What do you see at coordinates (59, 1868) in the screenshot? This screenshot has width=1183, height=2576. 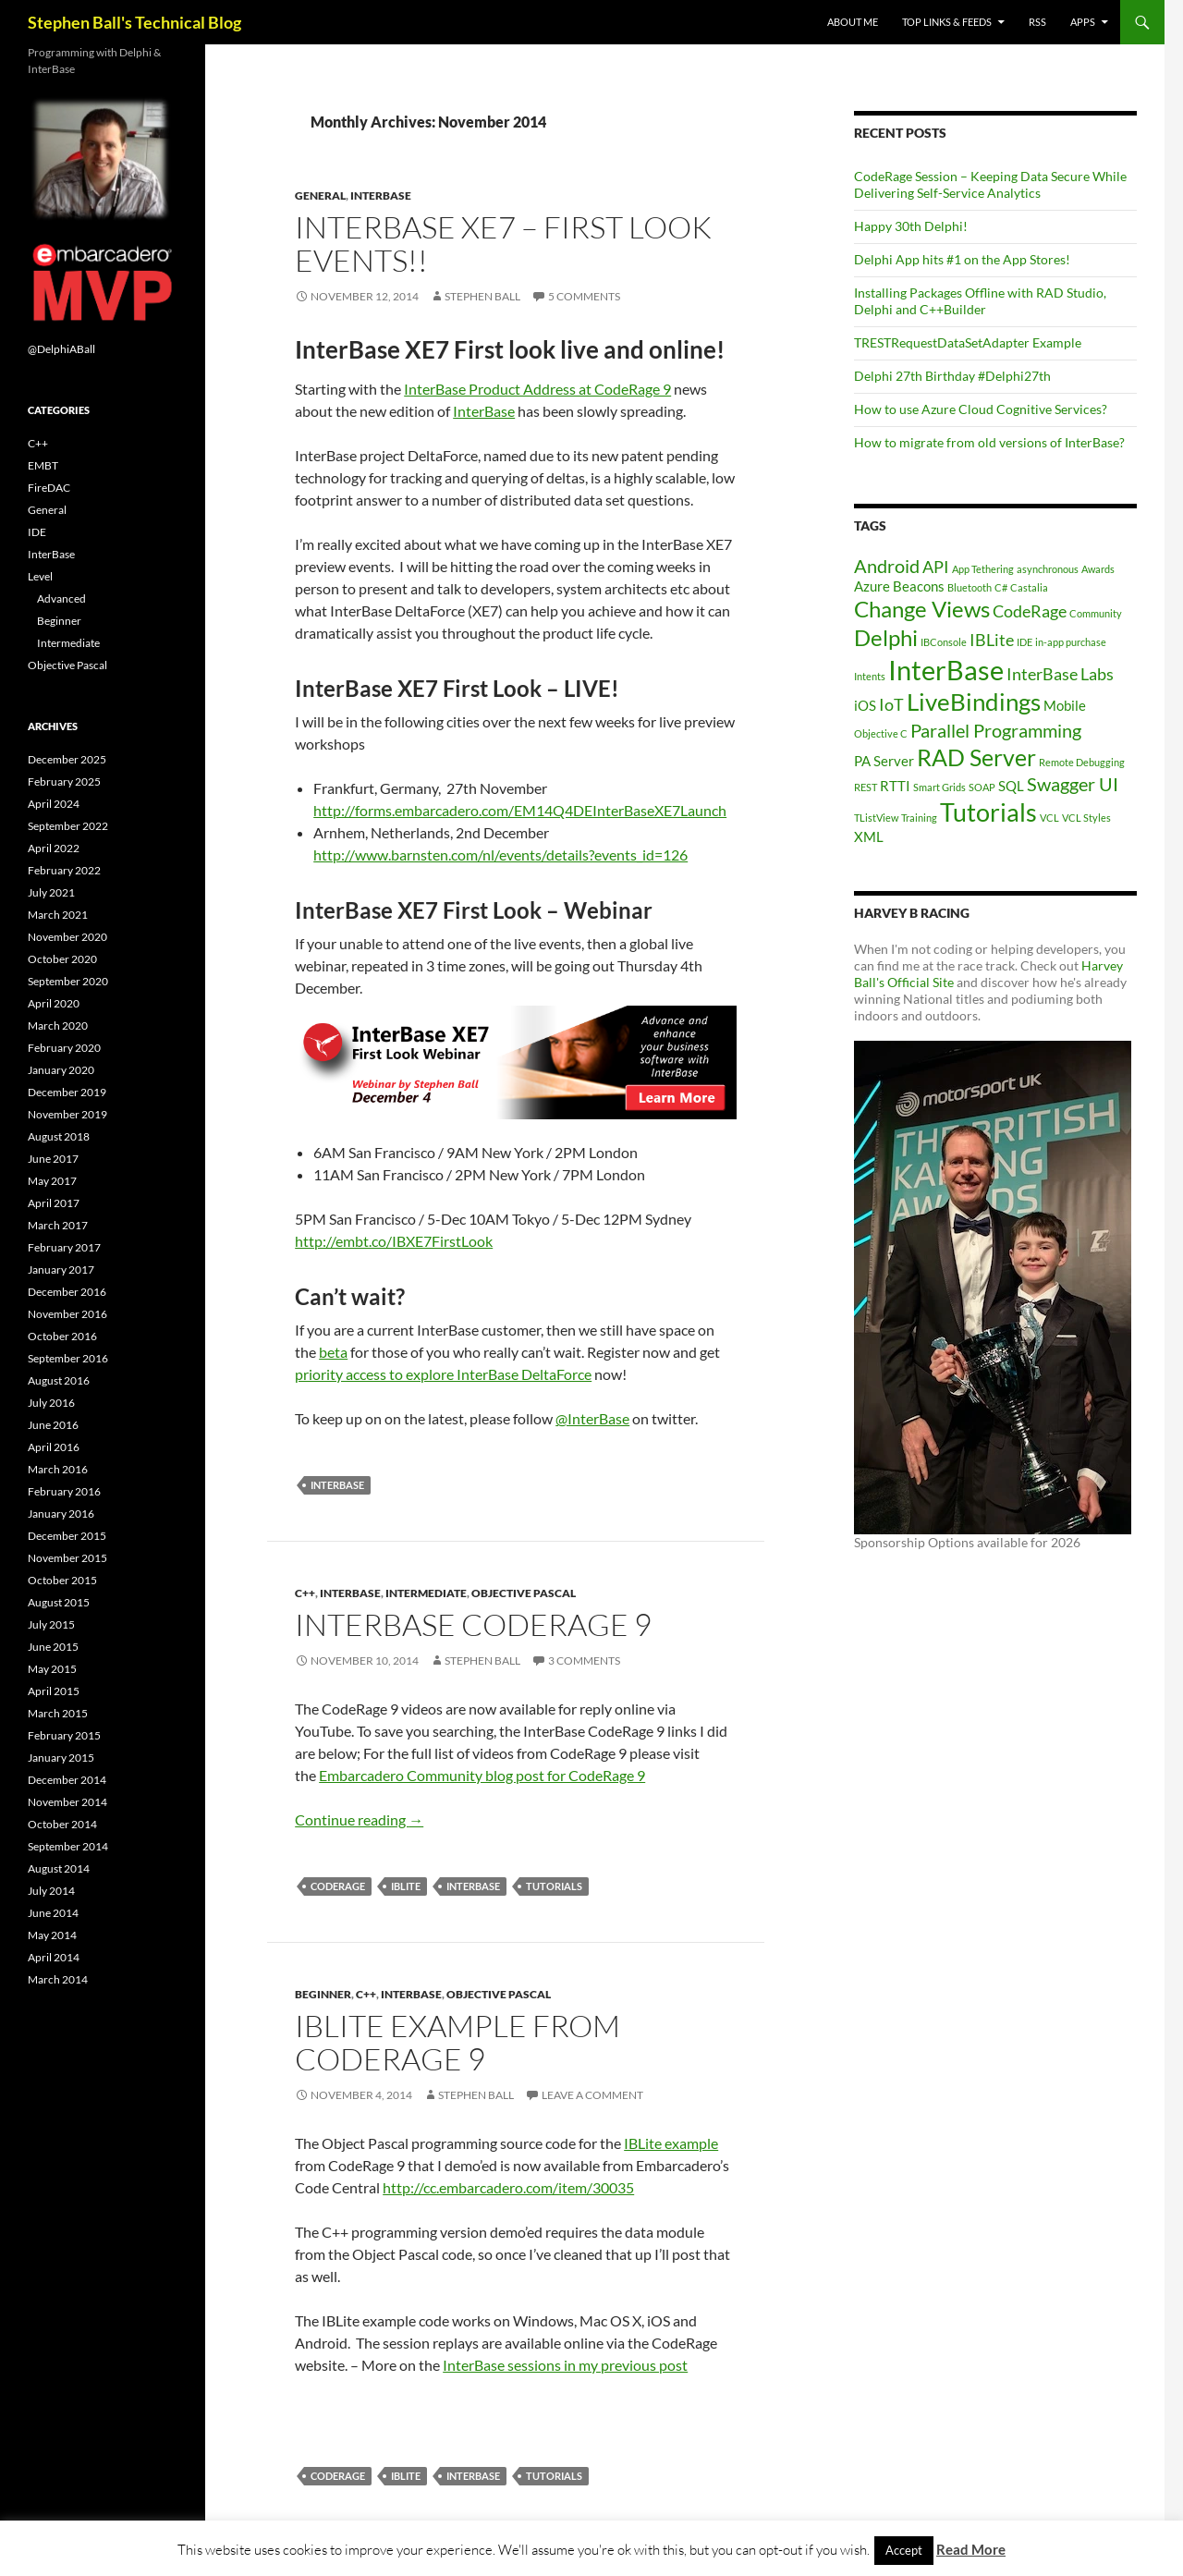 I see `August 2014` at bounding box center [59, 1868].